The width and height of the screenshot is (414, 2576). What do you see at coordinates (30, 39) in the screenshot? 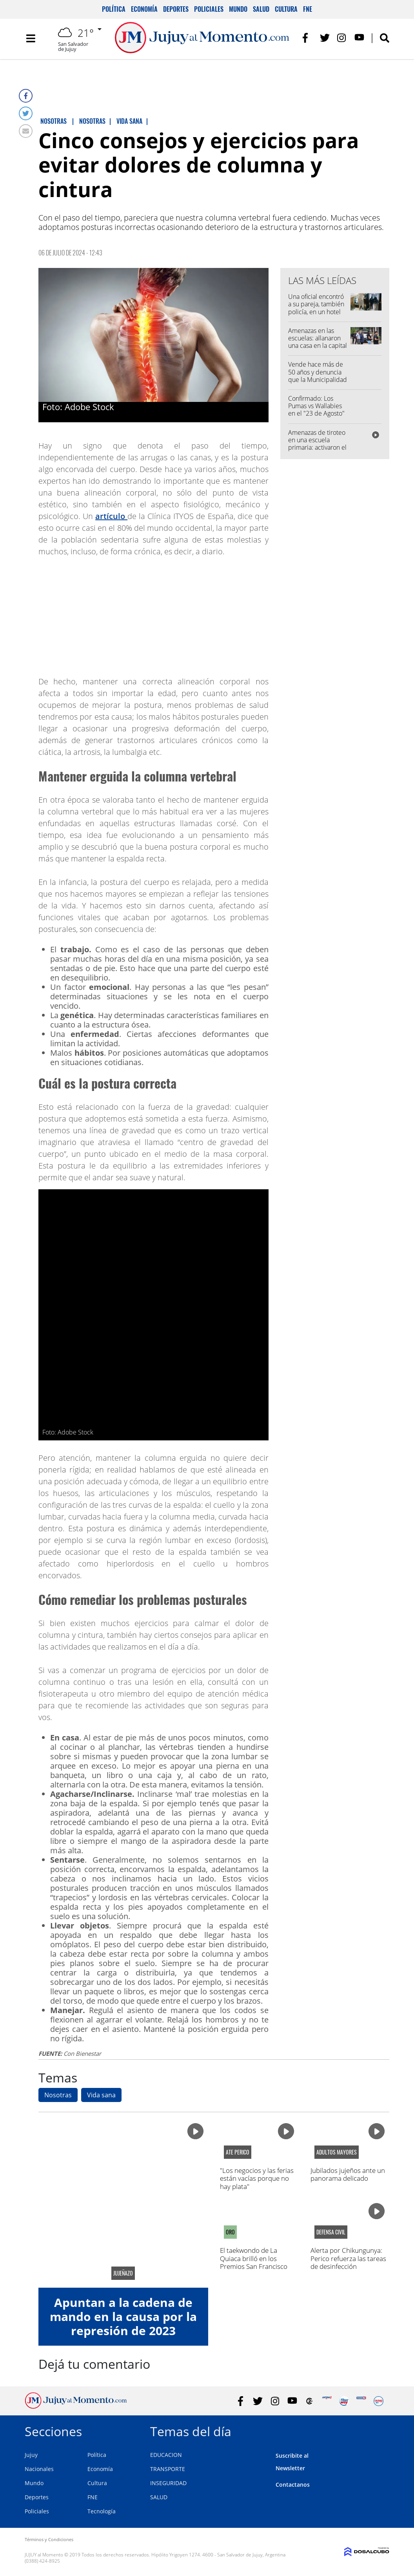
I see `[Toggle navigation]` at bounding box center [30, 39].